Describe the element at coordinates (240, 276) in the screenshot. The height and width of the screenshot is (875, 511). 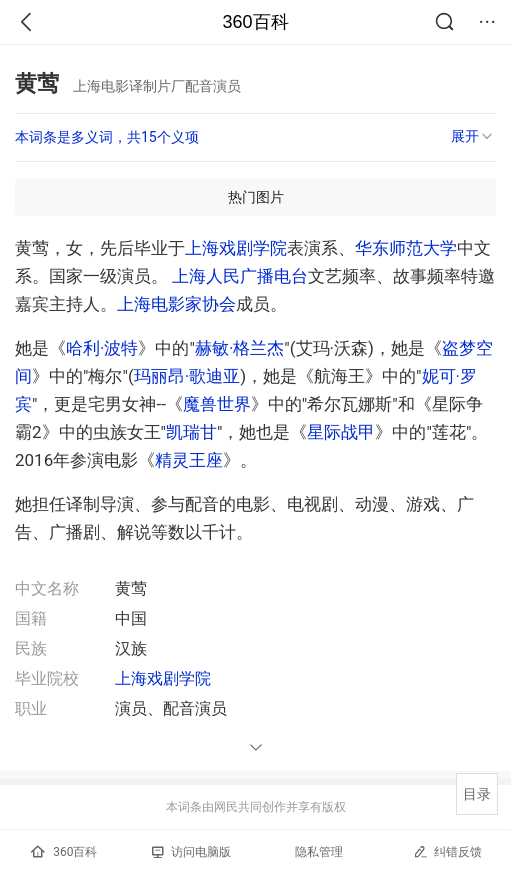
I see `上海人民广播电台` at that location.